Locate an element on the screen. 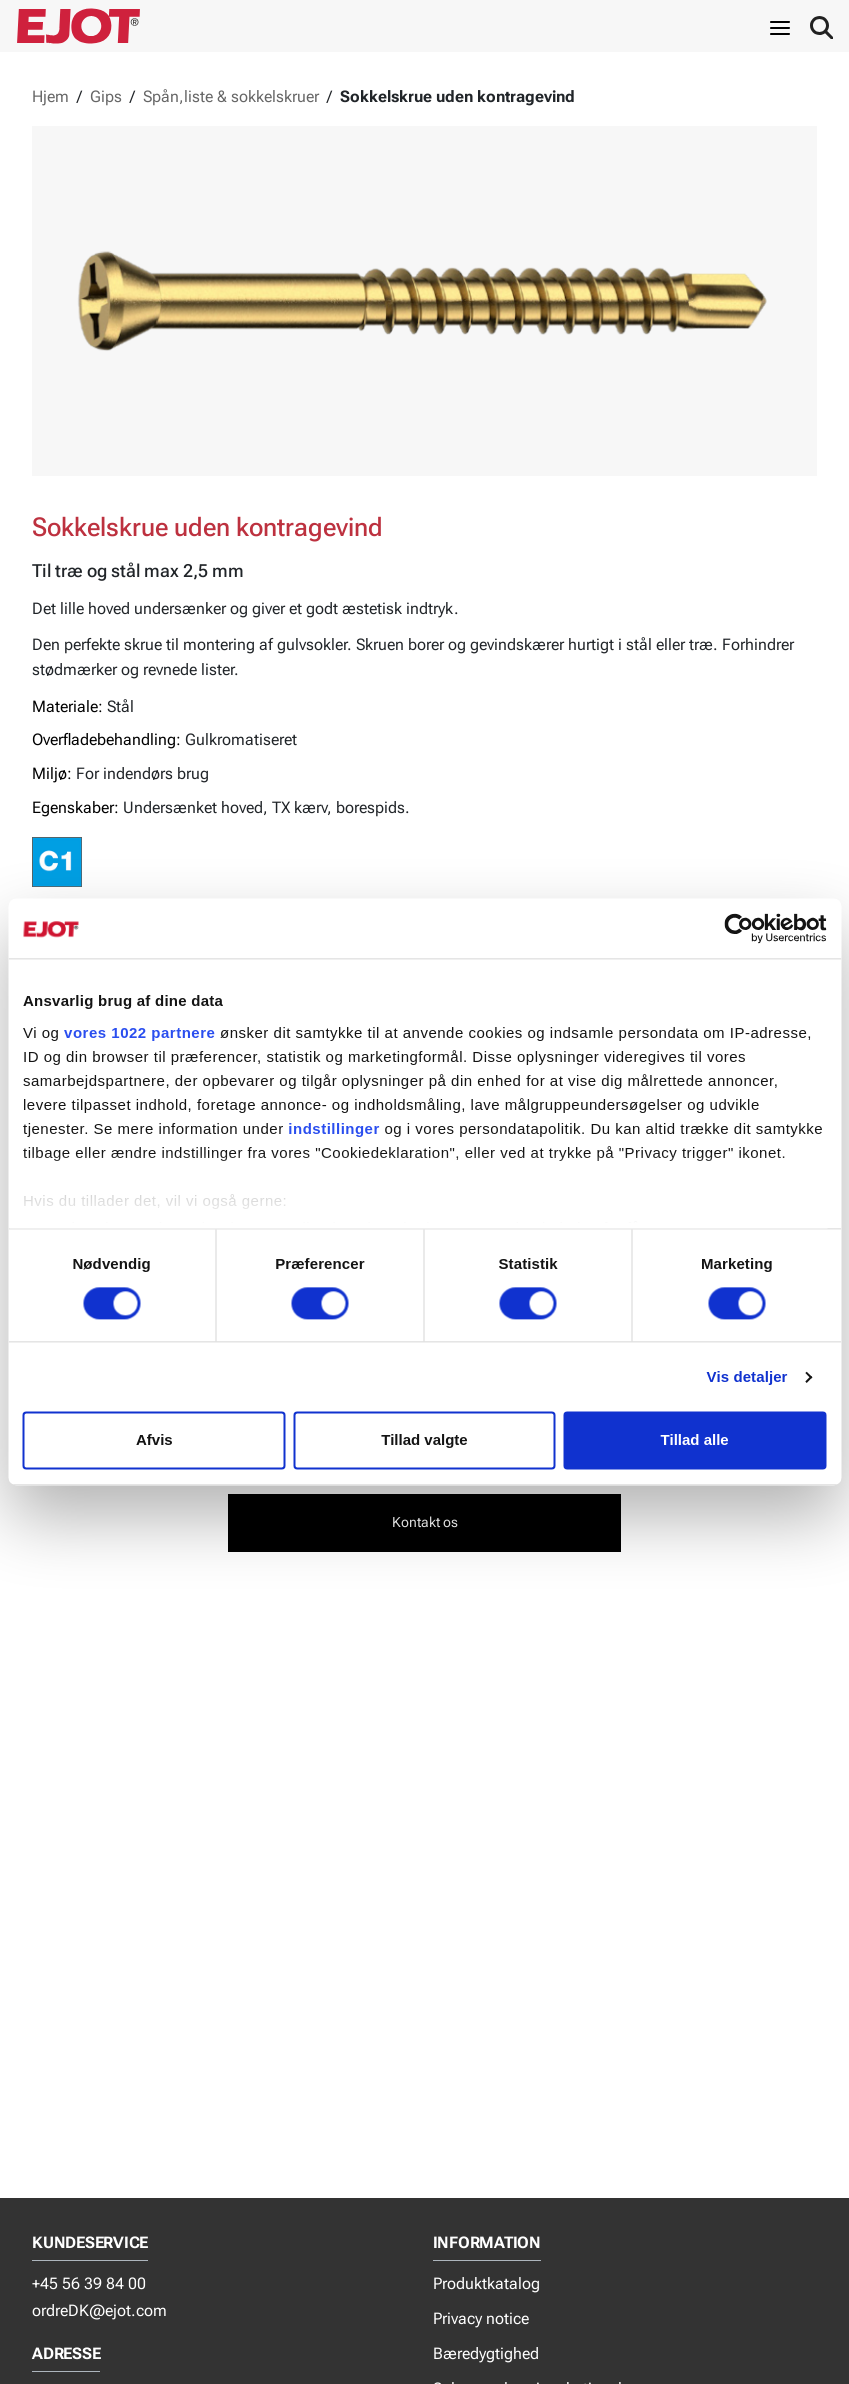 This screenshot has height=2384, width=849. Tillad alle is located at coordinates (695, 1440).